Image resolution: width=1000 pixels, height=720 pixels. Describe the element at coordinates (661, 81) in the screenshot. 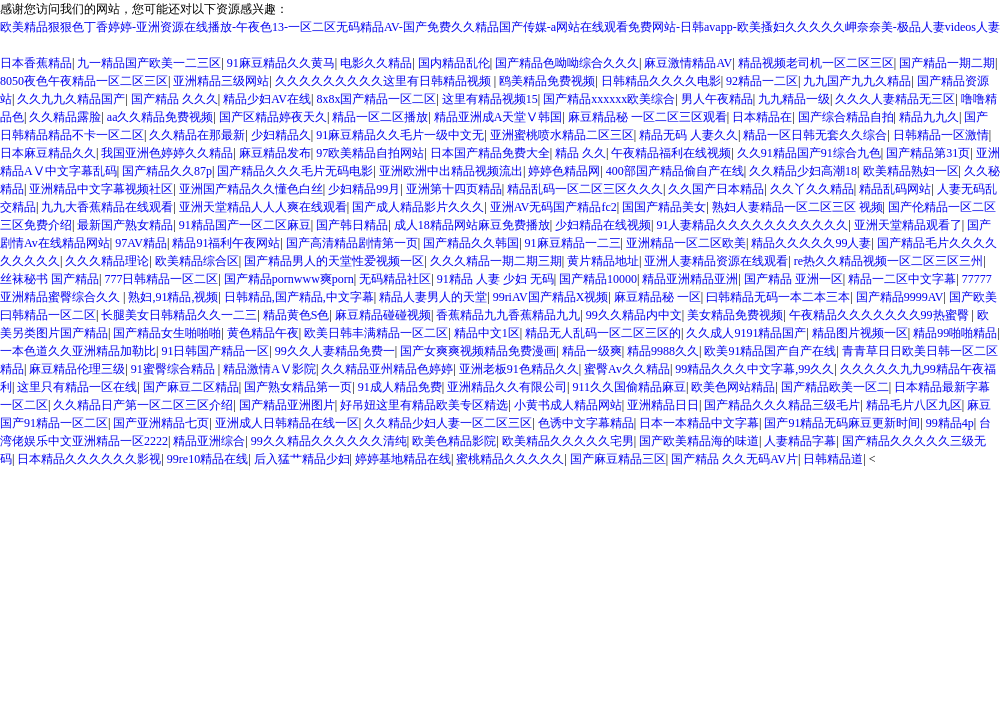

I see `日韩精品久久久久电影` at that location.